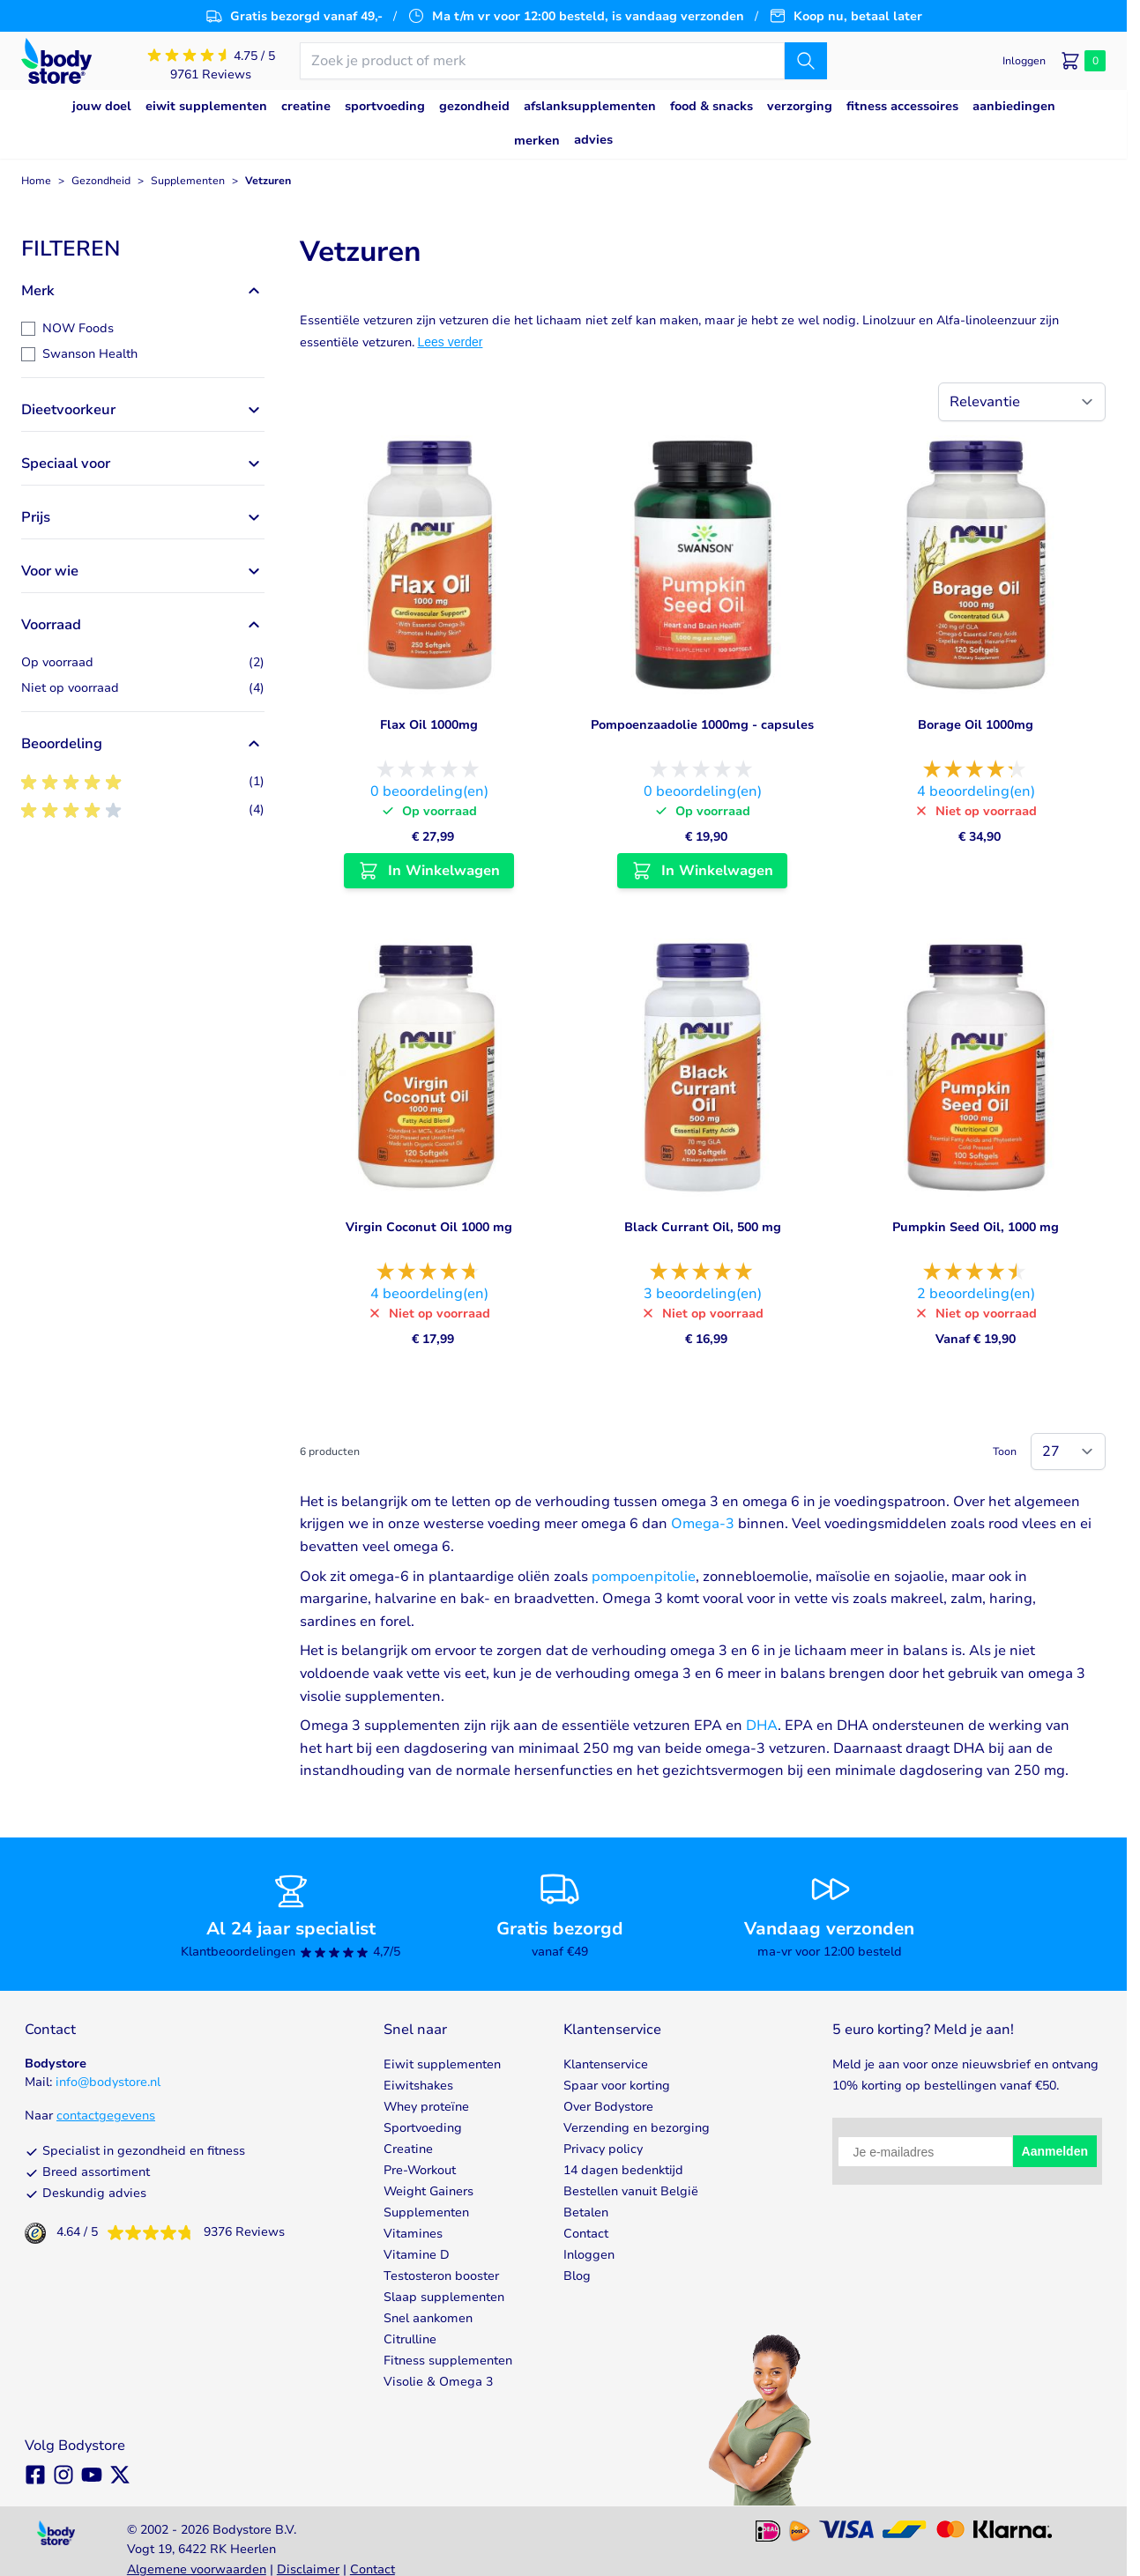 This screenshot has height=2576, width=1140. Describe the element at coordinates (762, 1725) in the screenshot. I see `DHA` at that location.